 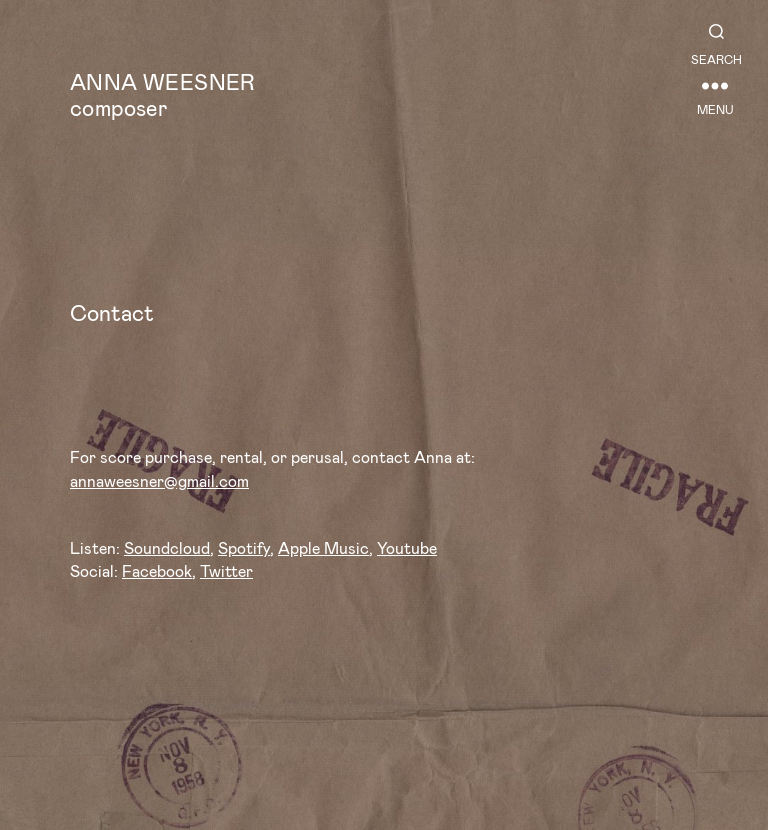 What do you see at coordinates (167, 547) in the screenshot?
I see `Soundcloud` at bounding box center [167, 547].